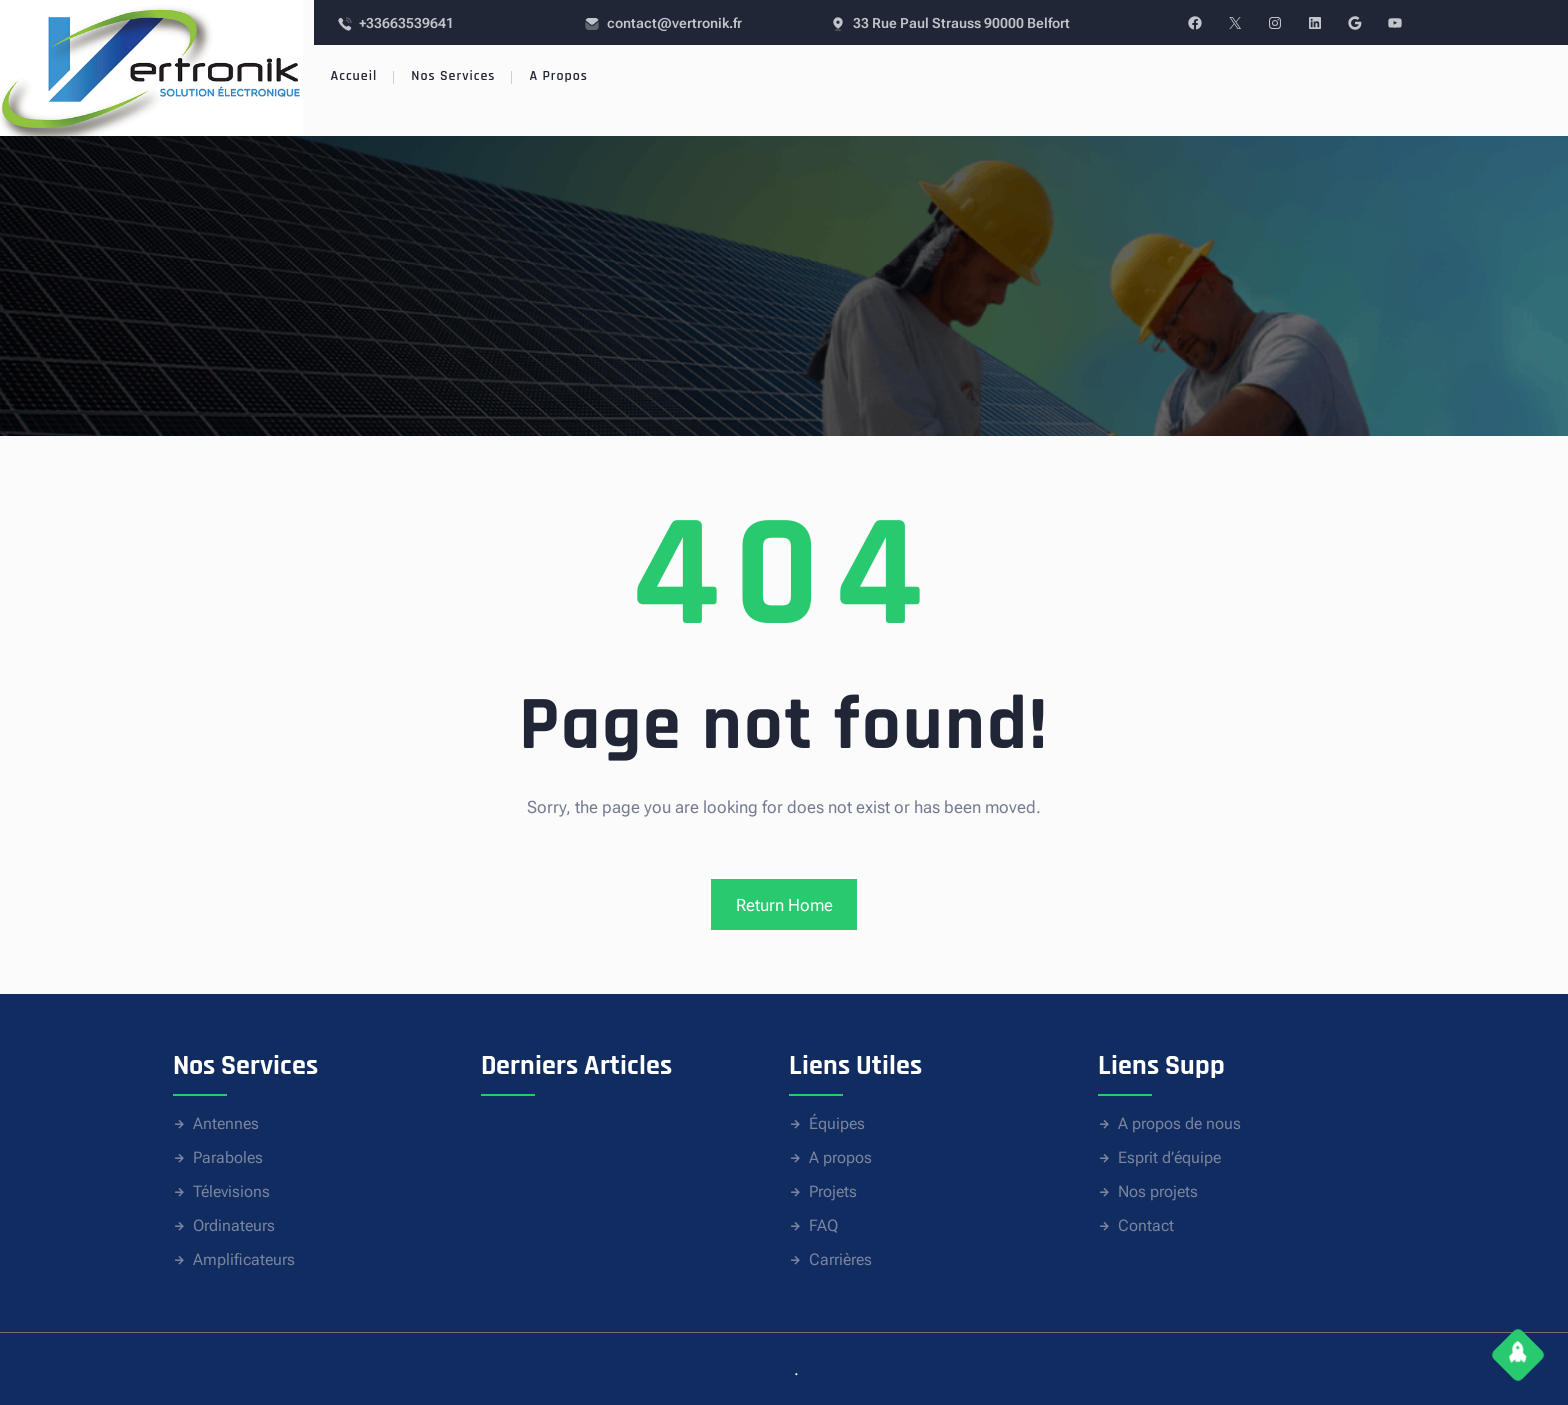 This screenshot has height=1405, width=1568. What do you see at coordinates (231, 1191) in the screenshot?
I see `Télevisions` at bounding box center [231, 1191].